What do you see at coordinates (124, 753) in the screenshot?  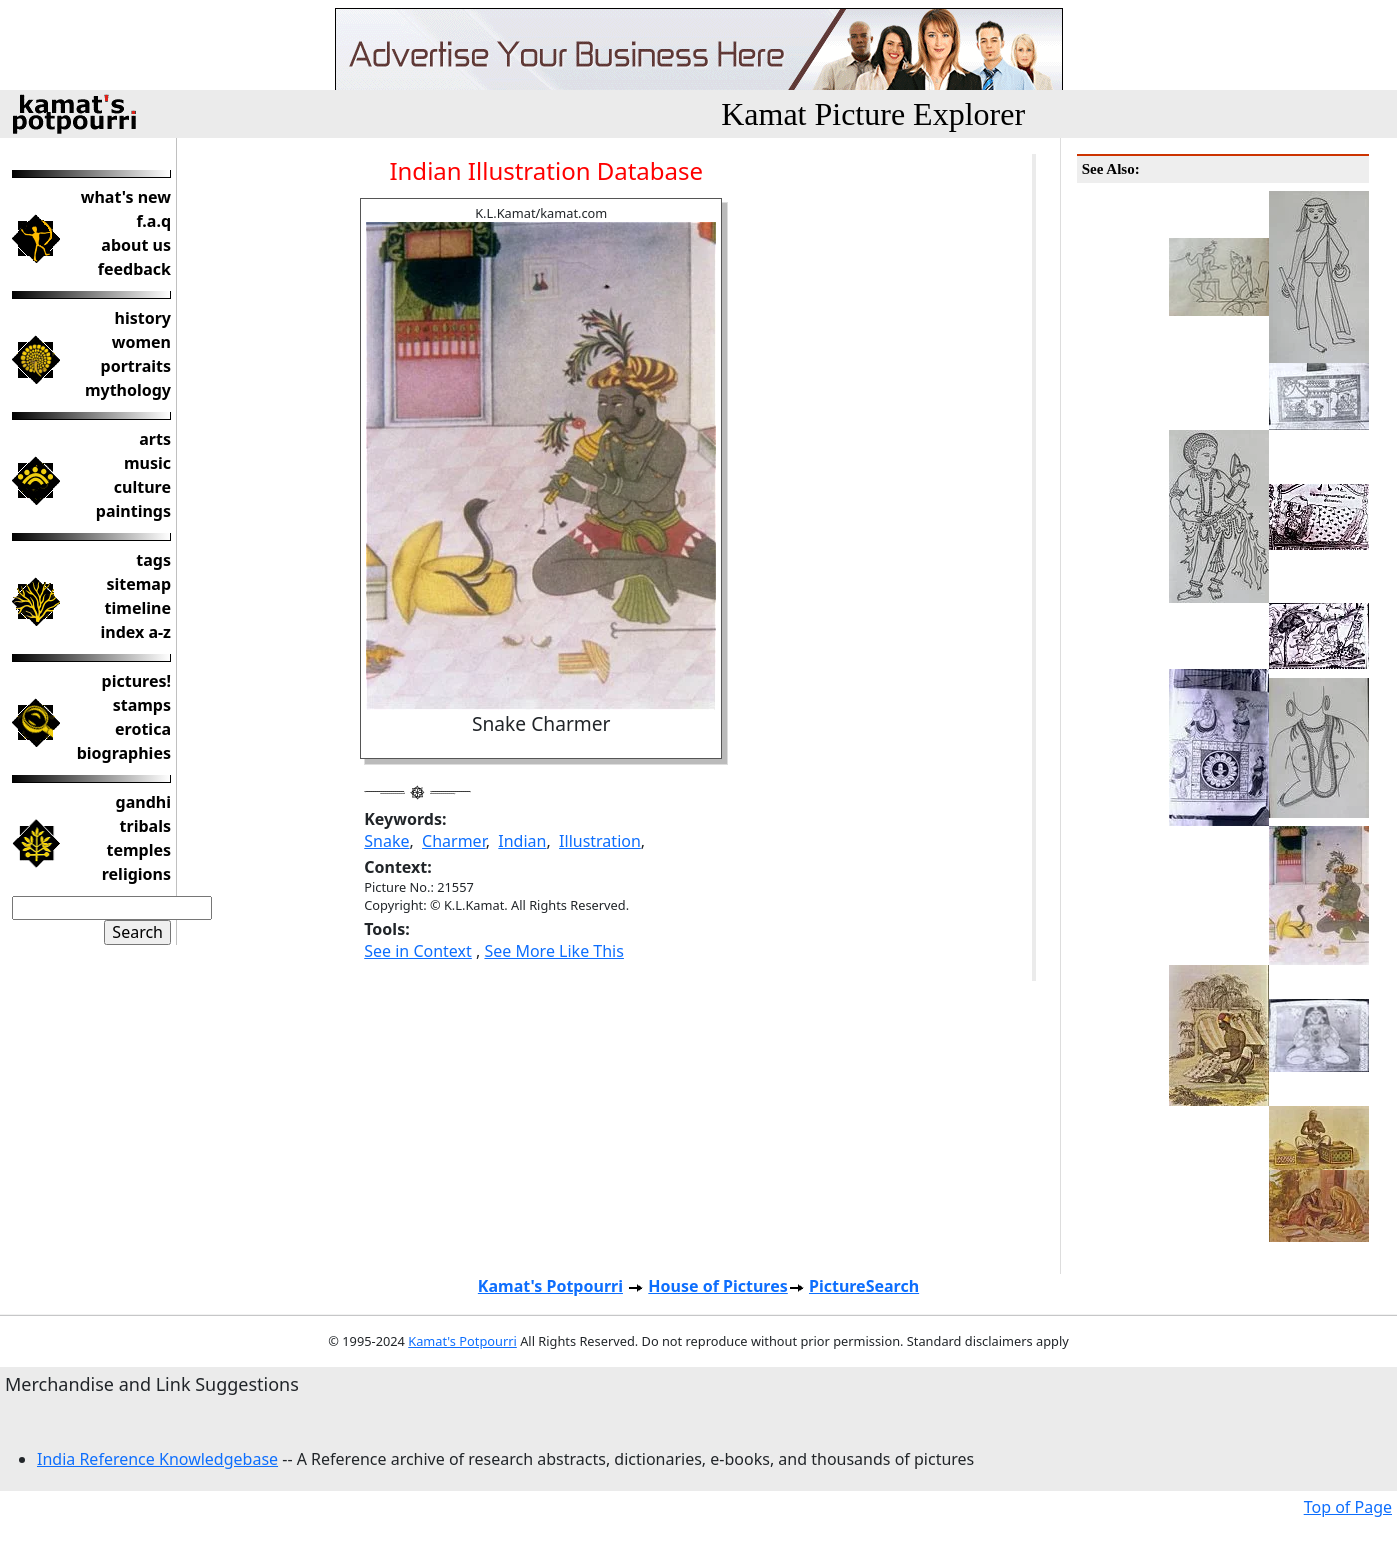 I see `biographies` at bounding box center [124, 753].